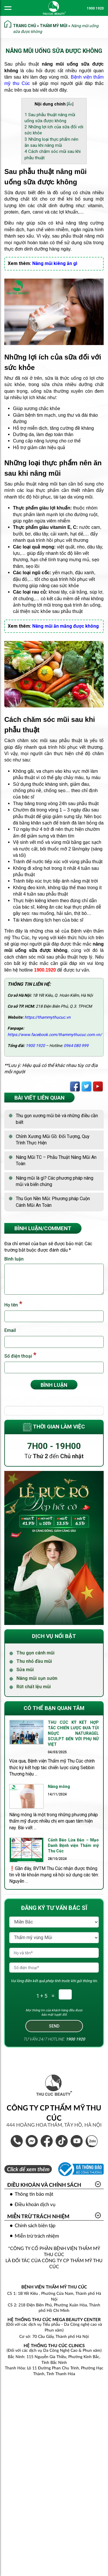  What do you see at coordinates (38, 2216) in the screenshot?
I see `Miễn trừ trách nhiệm` at bounding box center [38, 2216].